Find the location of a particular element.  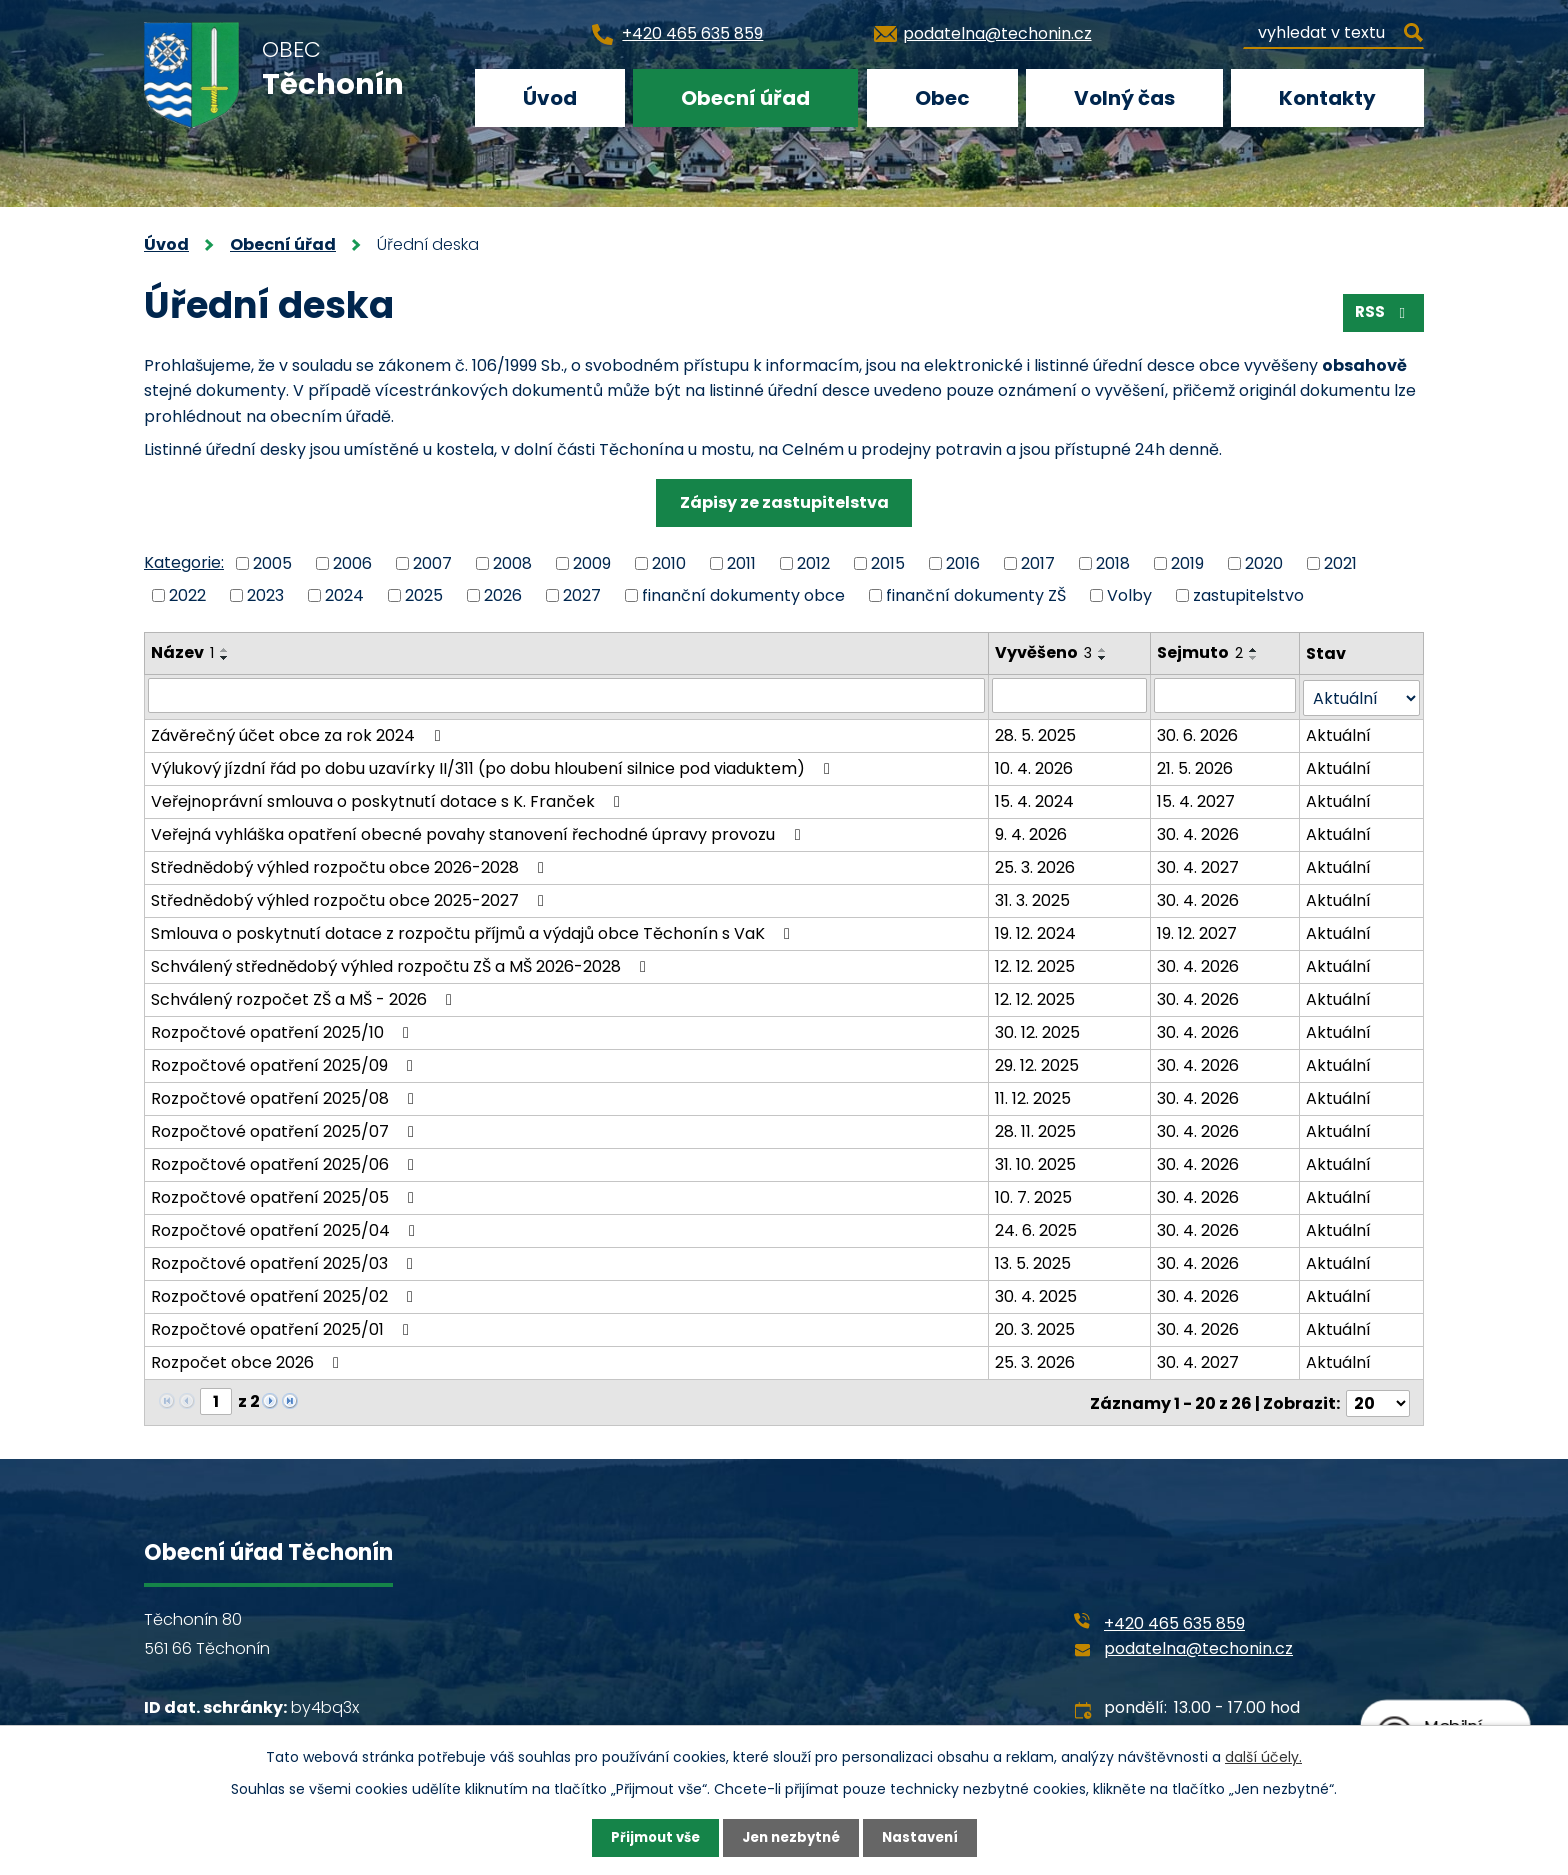

Rozpočtové opatření 2025/05 is located at coordinates (286, 1194).